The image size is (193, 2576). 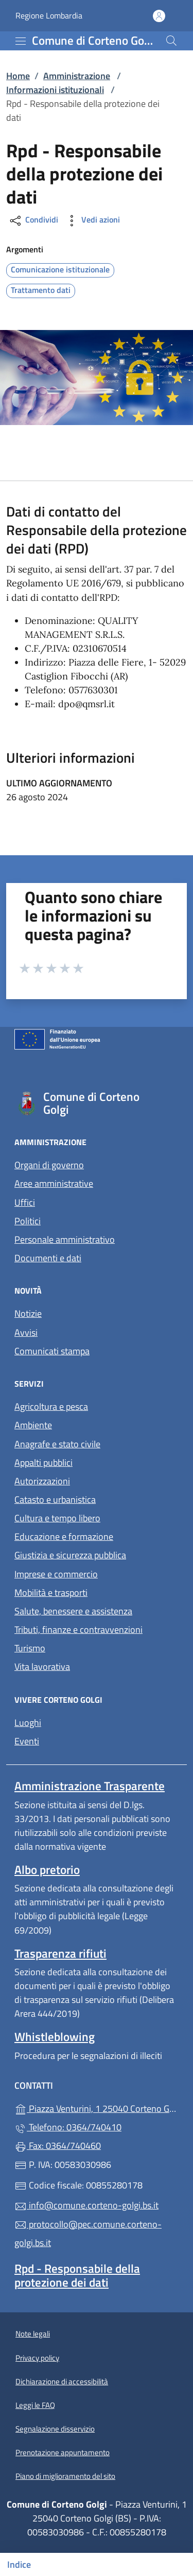 What do you see at coordinates (77, 2275) in the screenshot?
I see `Rpd - Responsabile della protezione dei dati` at bounding box center [77, 2275].